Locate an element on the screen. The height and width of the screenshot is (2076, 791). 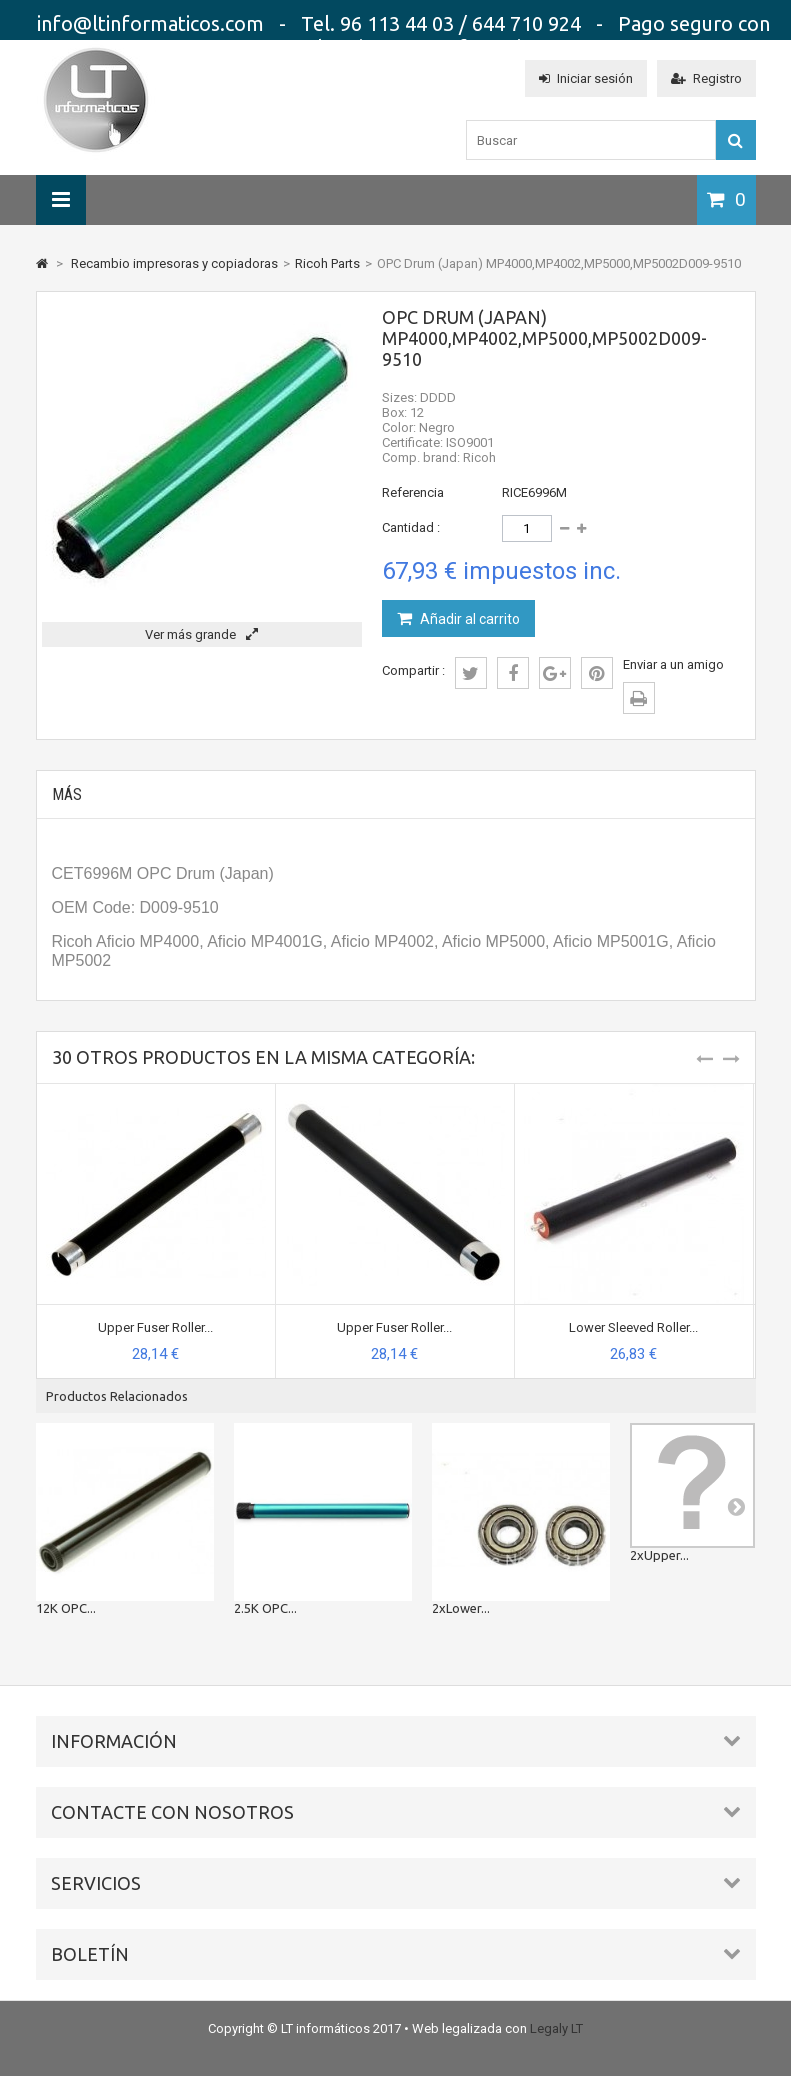
Upper Fuser Roller... is located at coordinates (155, 1327).